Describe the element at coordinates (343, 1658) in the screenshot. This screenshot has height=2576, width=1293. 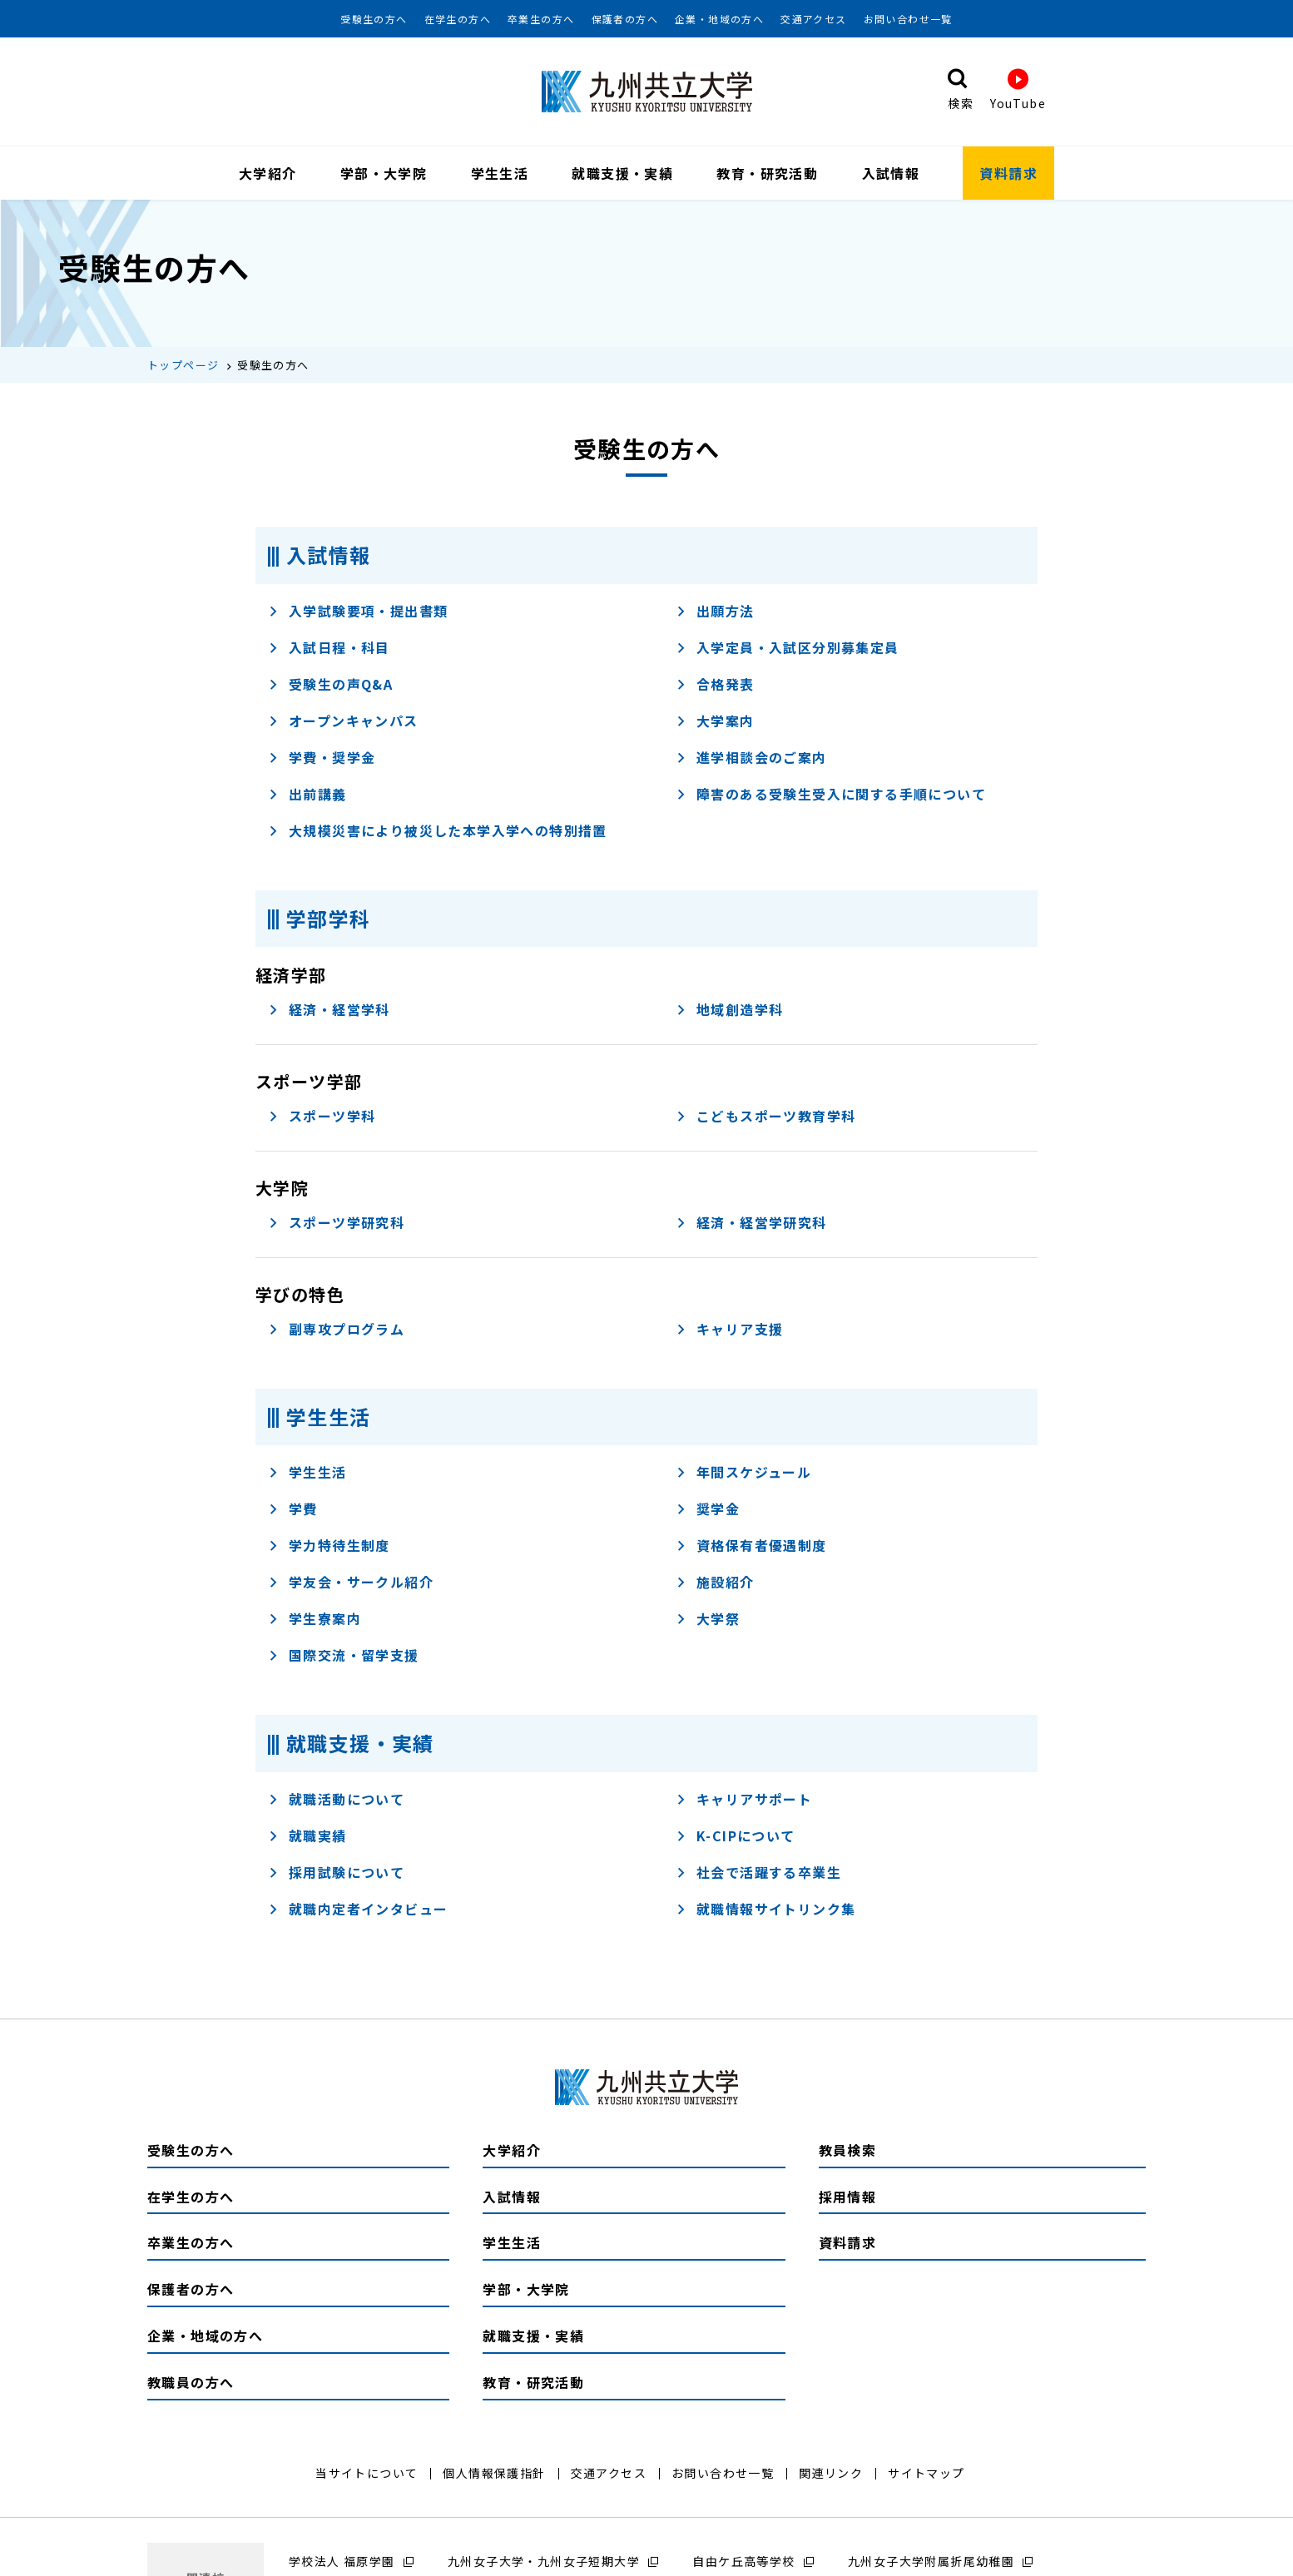
I see `国際交流・留学支援` at that location.